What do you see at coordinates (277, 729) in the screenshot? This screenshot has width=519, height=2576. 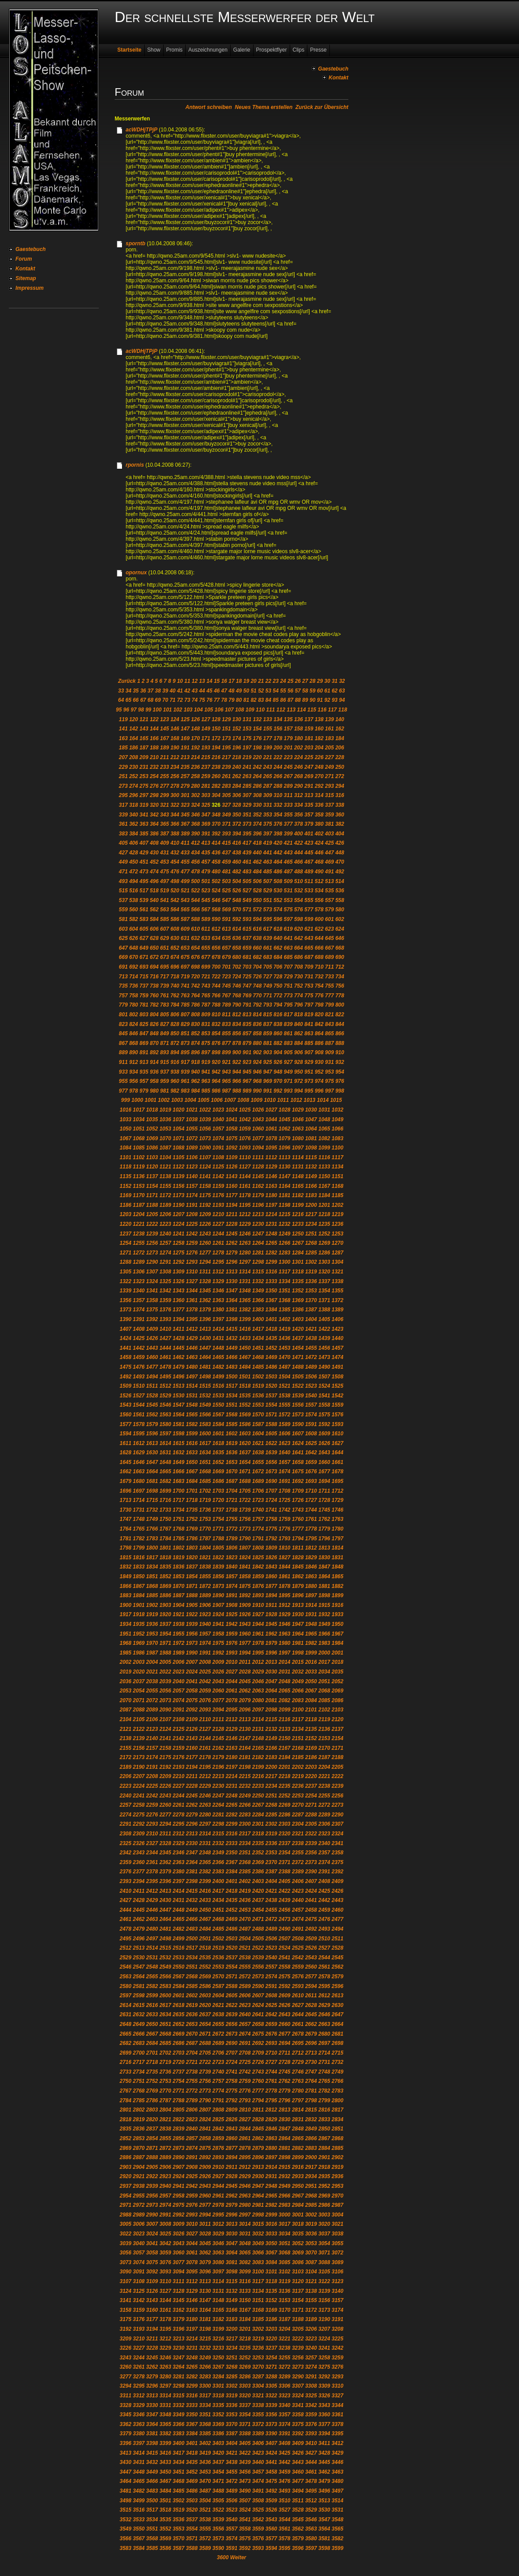 I see `156` at bounding box center [277, 729].